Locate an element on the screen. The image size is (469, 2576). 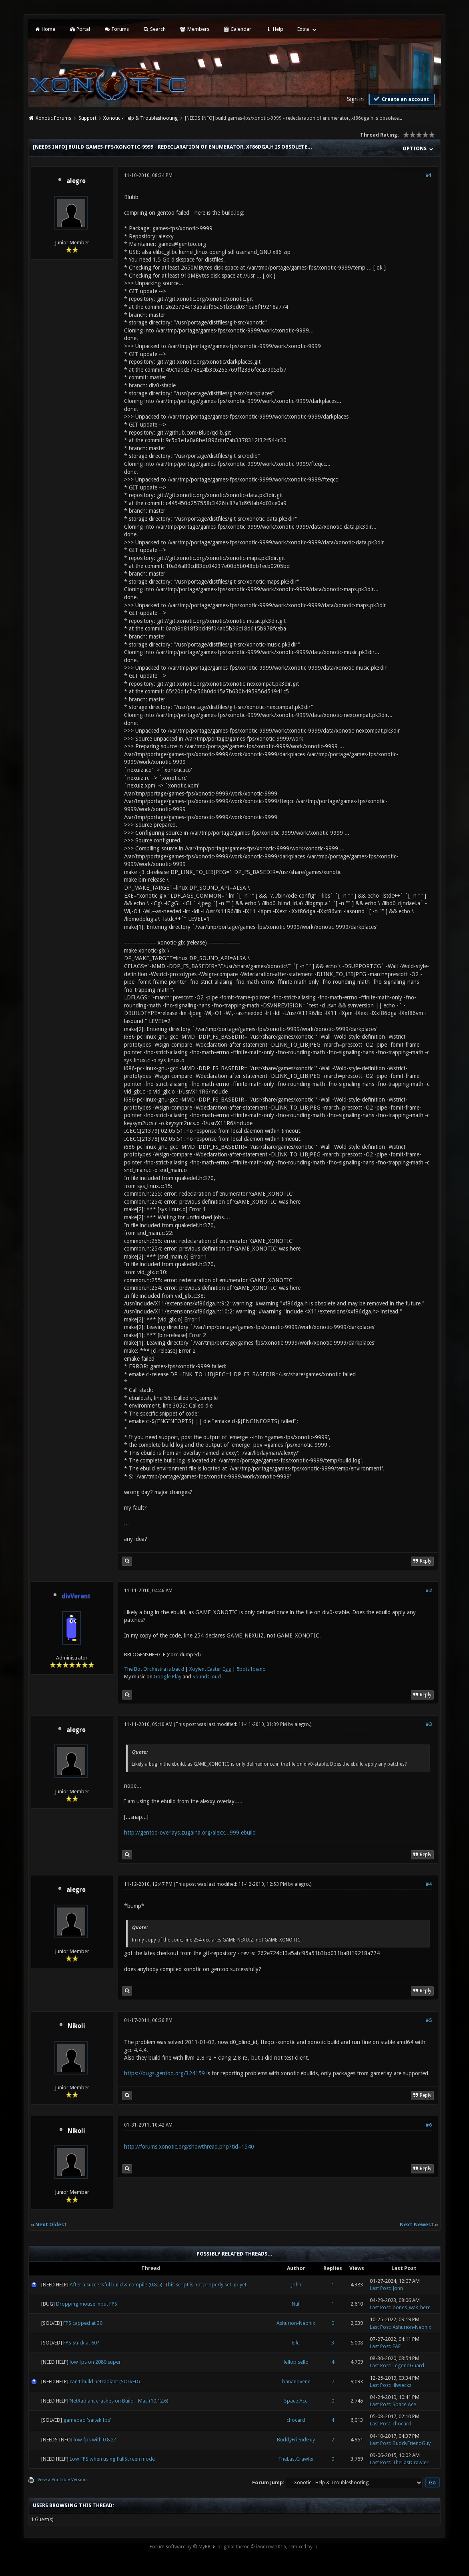
Next Oldest is located at coordinates (51, 2225).